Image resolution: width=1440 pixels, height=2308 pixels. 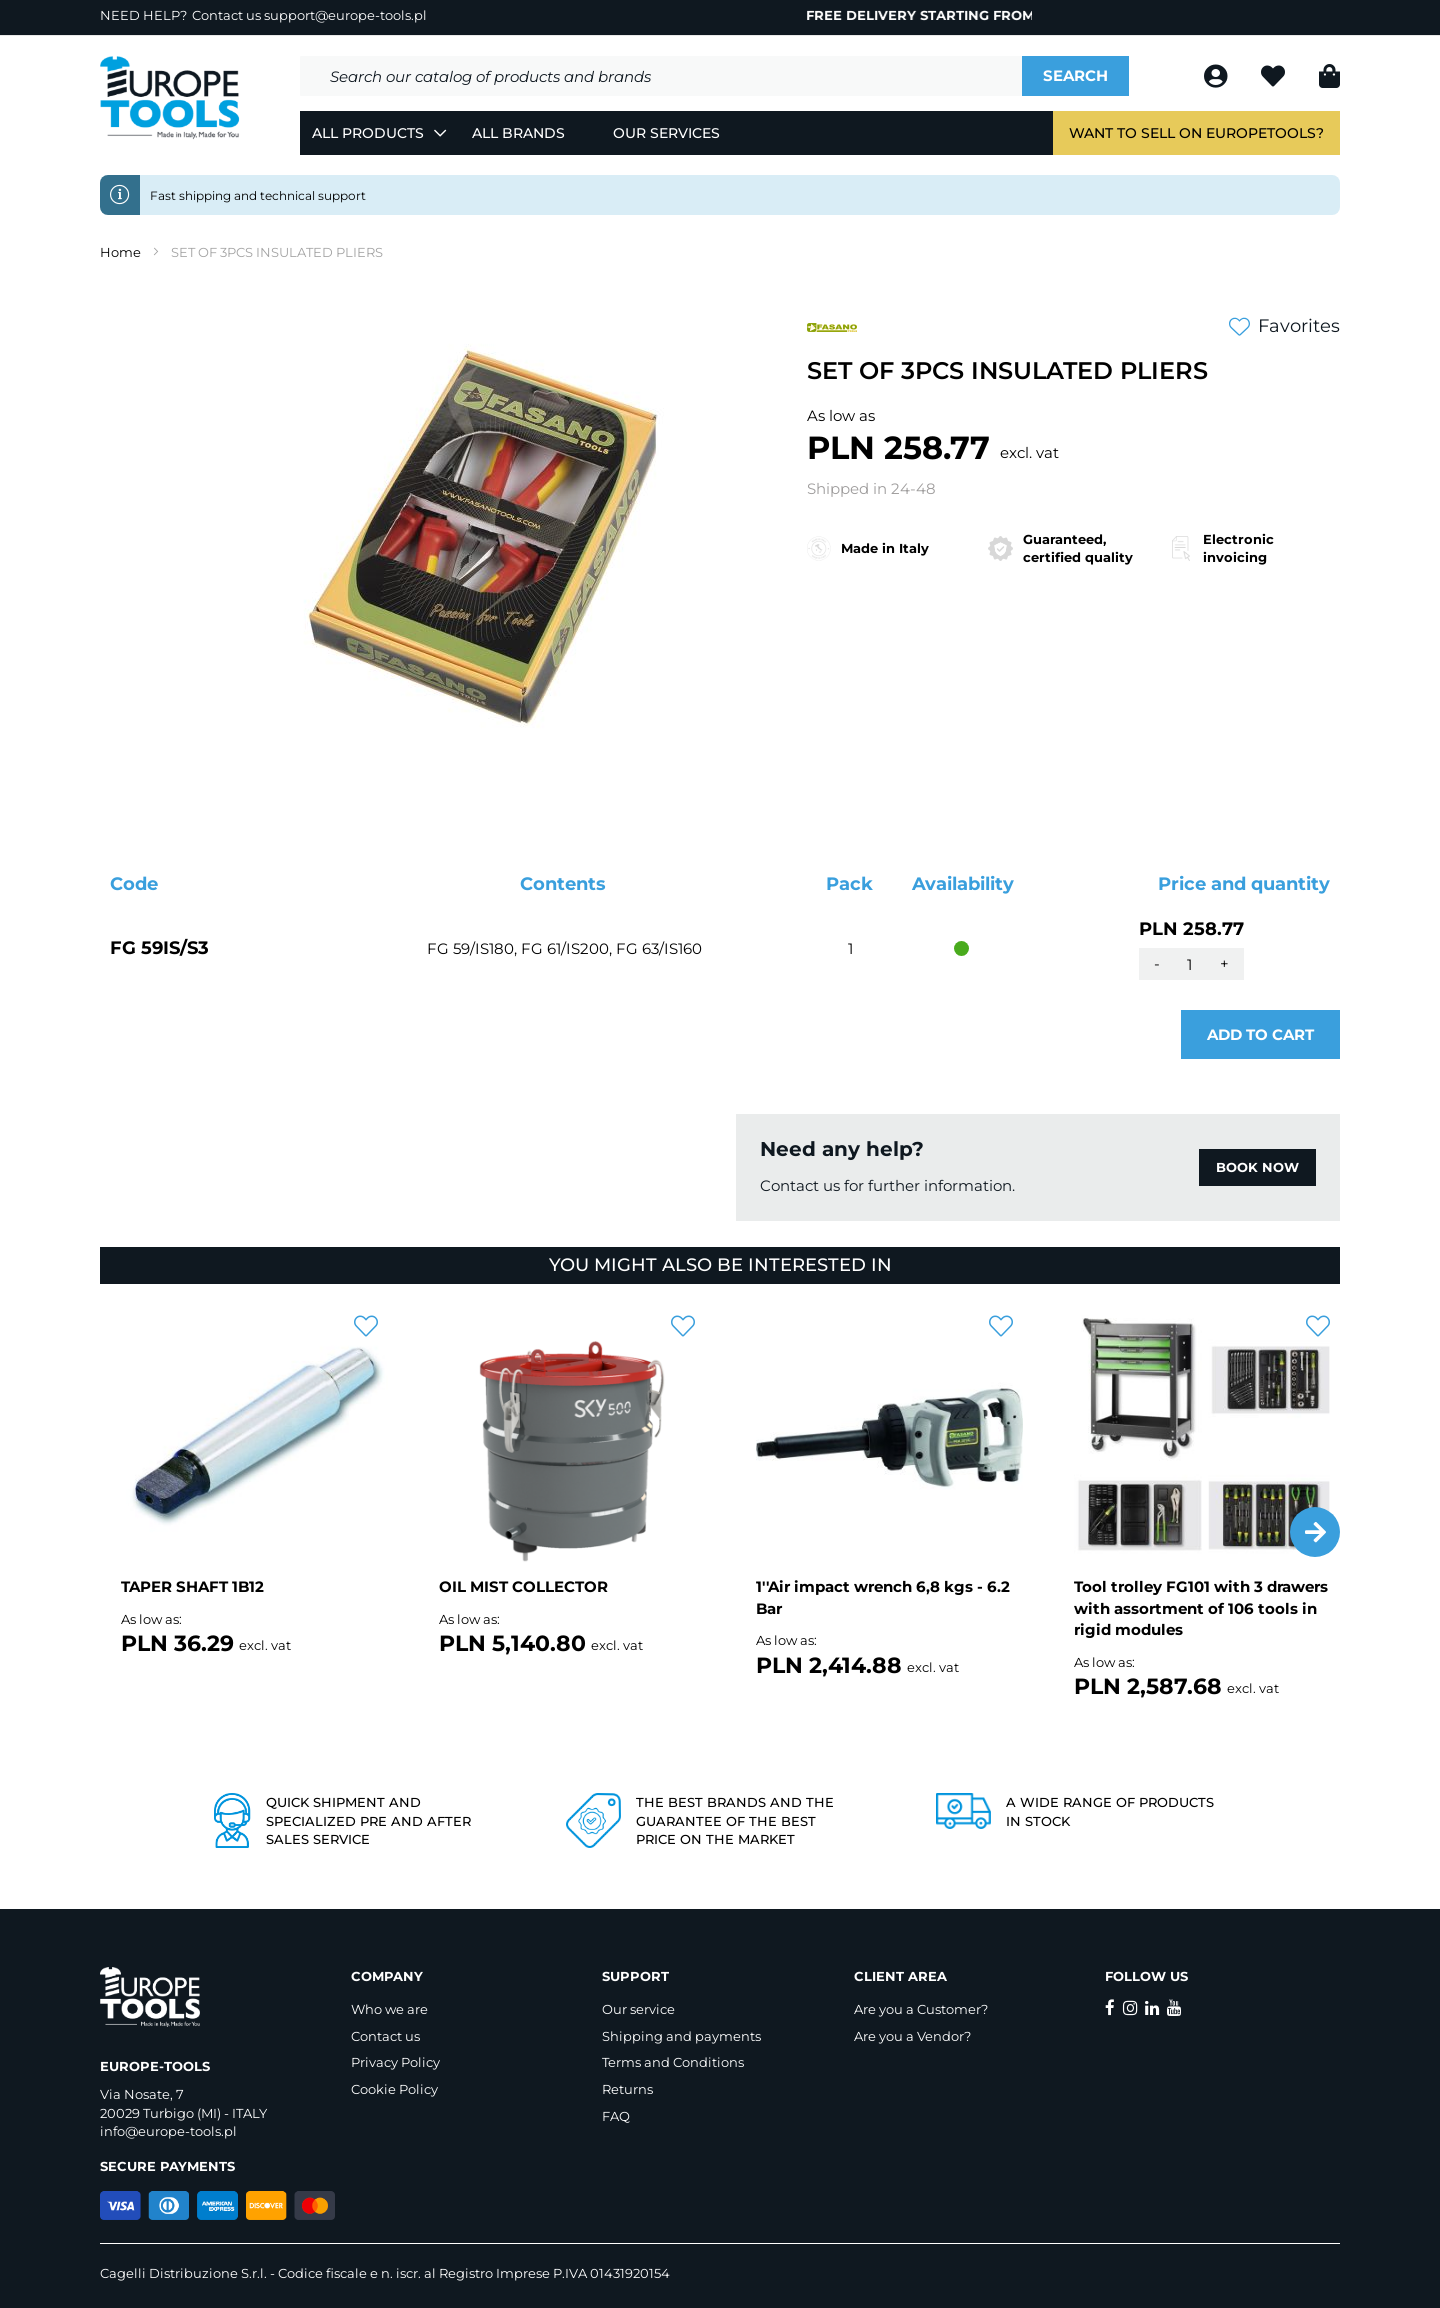 I want to click on [button], so click(x=1315, y=1532).